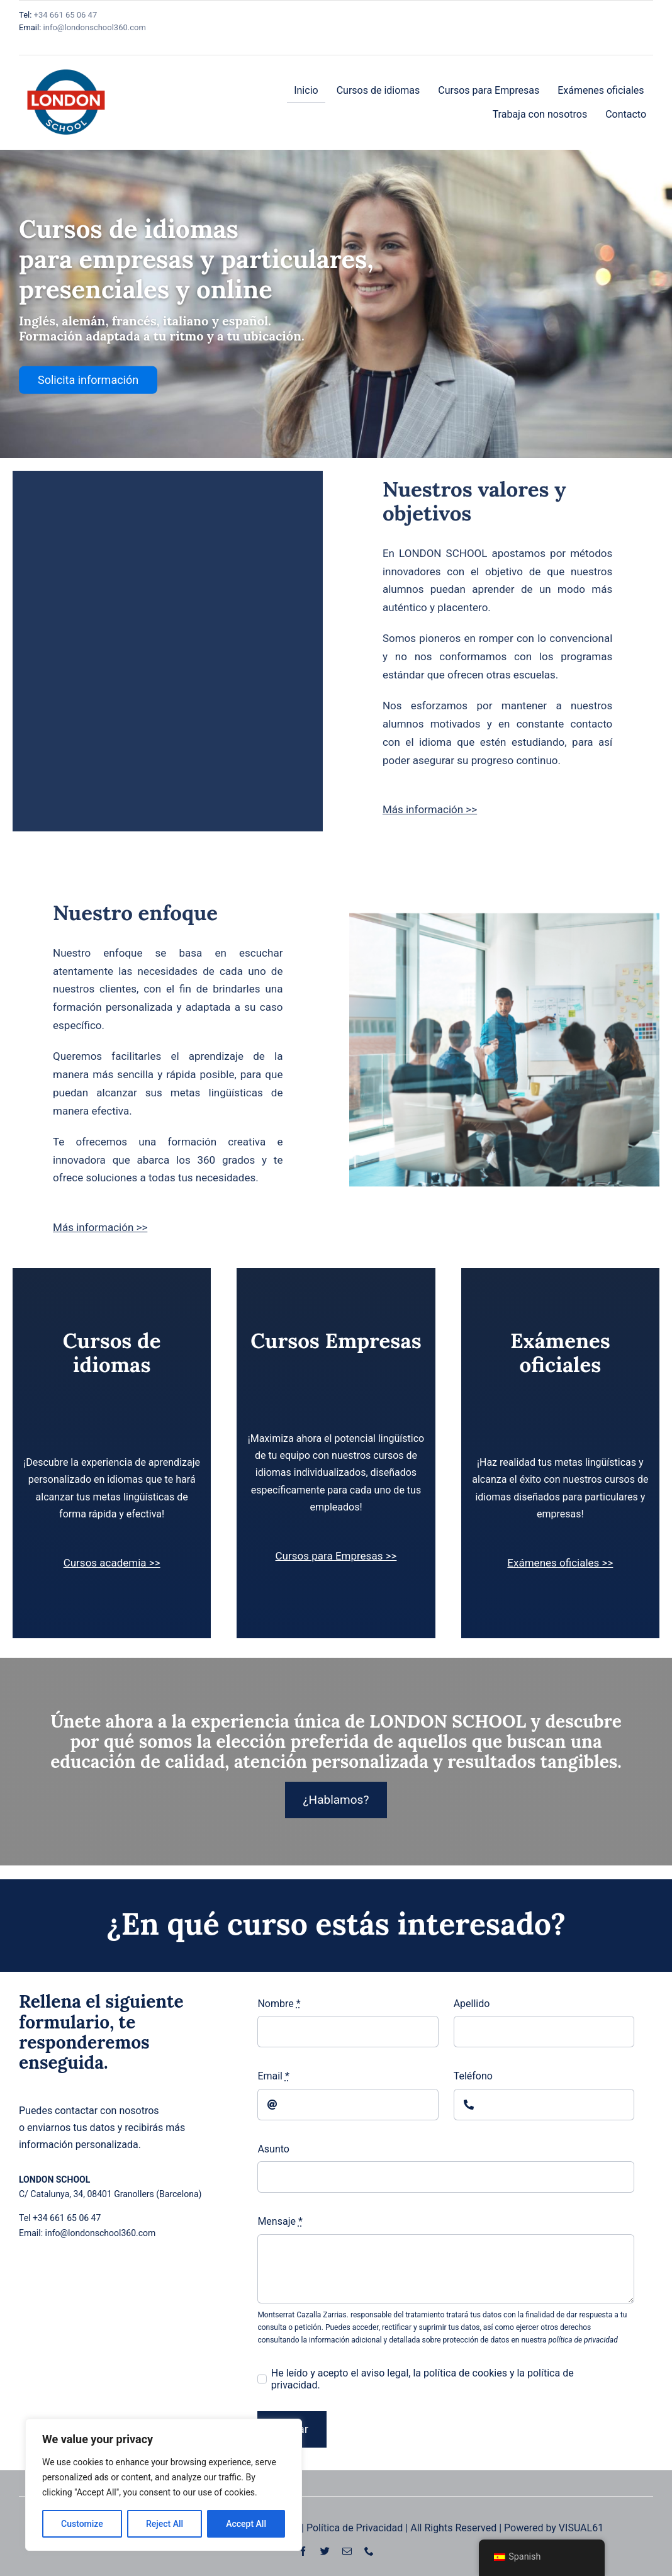 Image resolution: width=672 pixels, height=2576 pixels. I want to click on Customize, so click(82, 2524).